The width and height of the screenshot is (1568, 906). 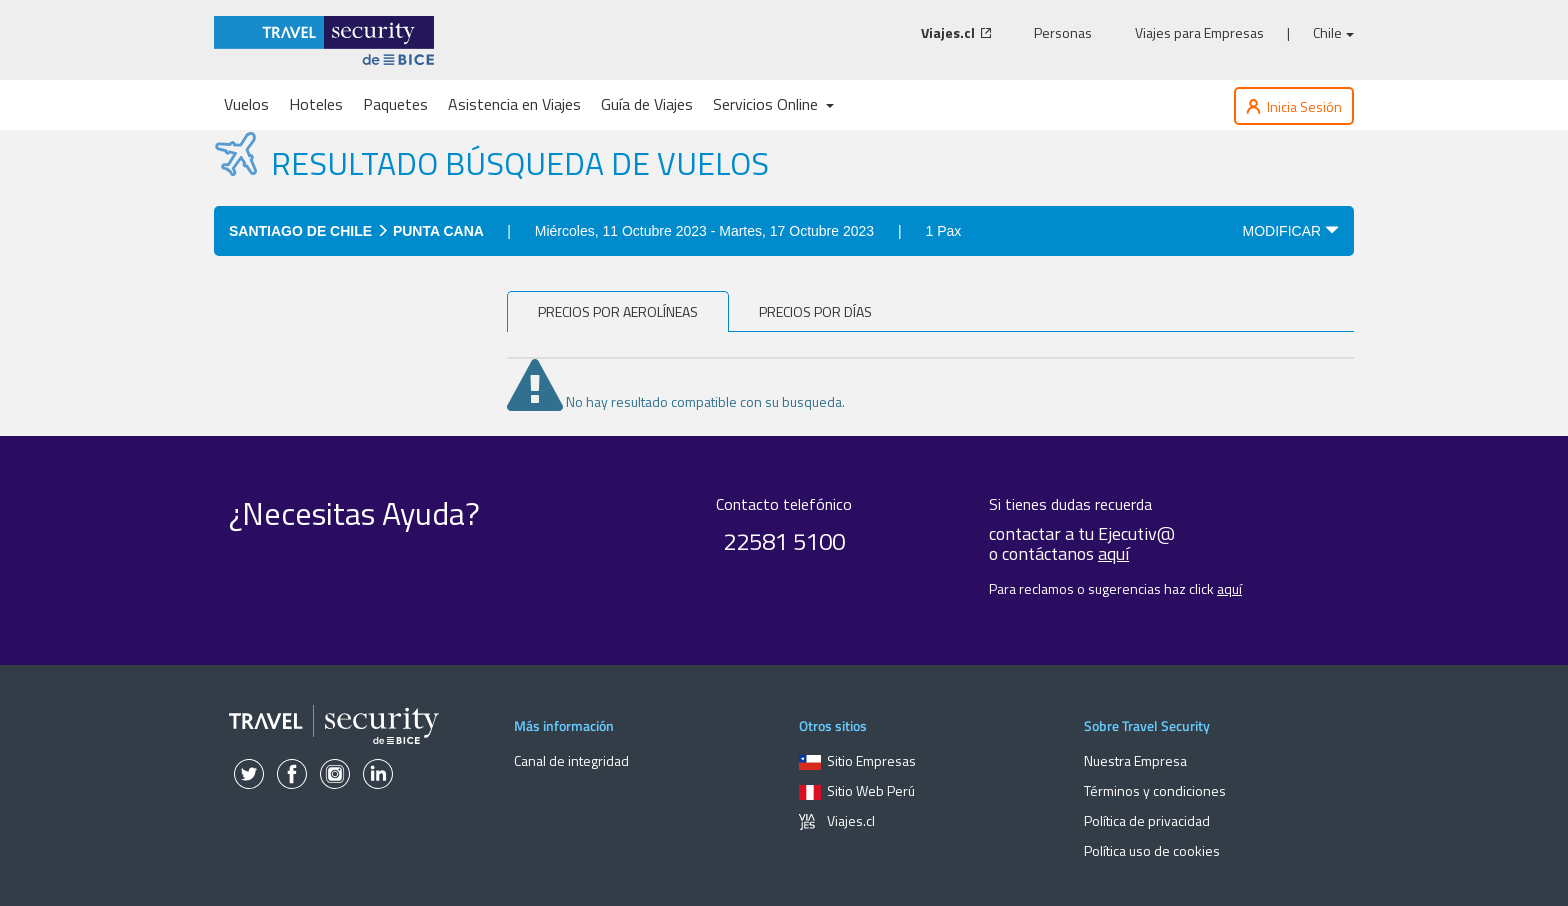 I want to click on Servicios Online, so click(x=773, y=104).